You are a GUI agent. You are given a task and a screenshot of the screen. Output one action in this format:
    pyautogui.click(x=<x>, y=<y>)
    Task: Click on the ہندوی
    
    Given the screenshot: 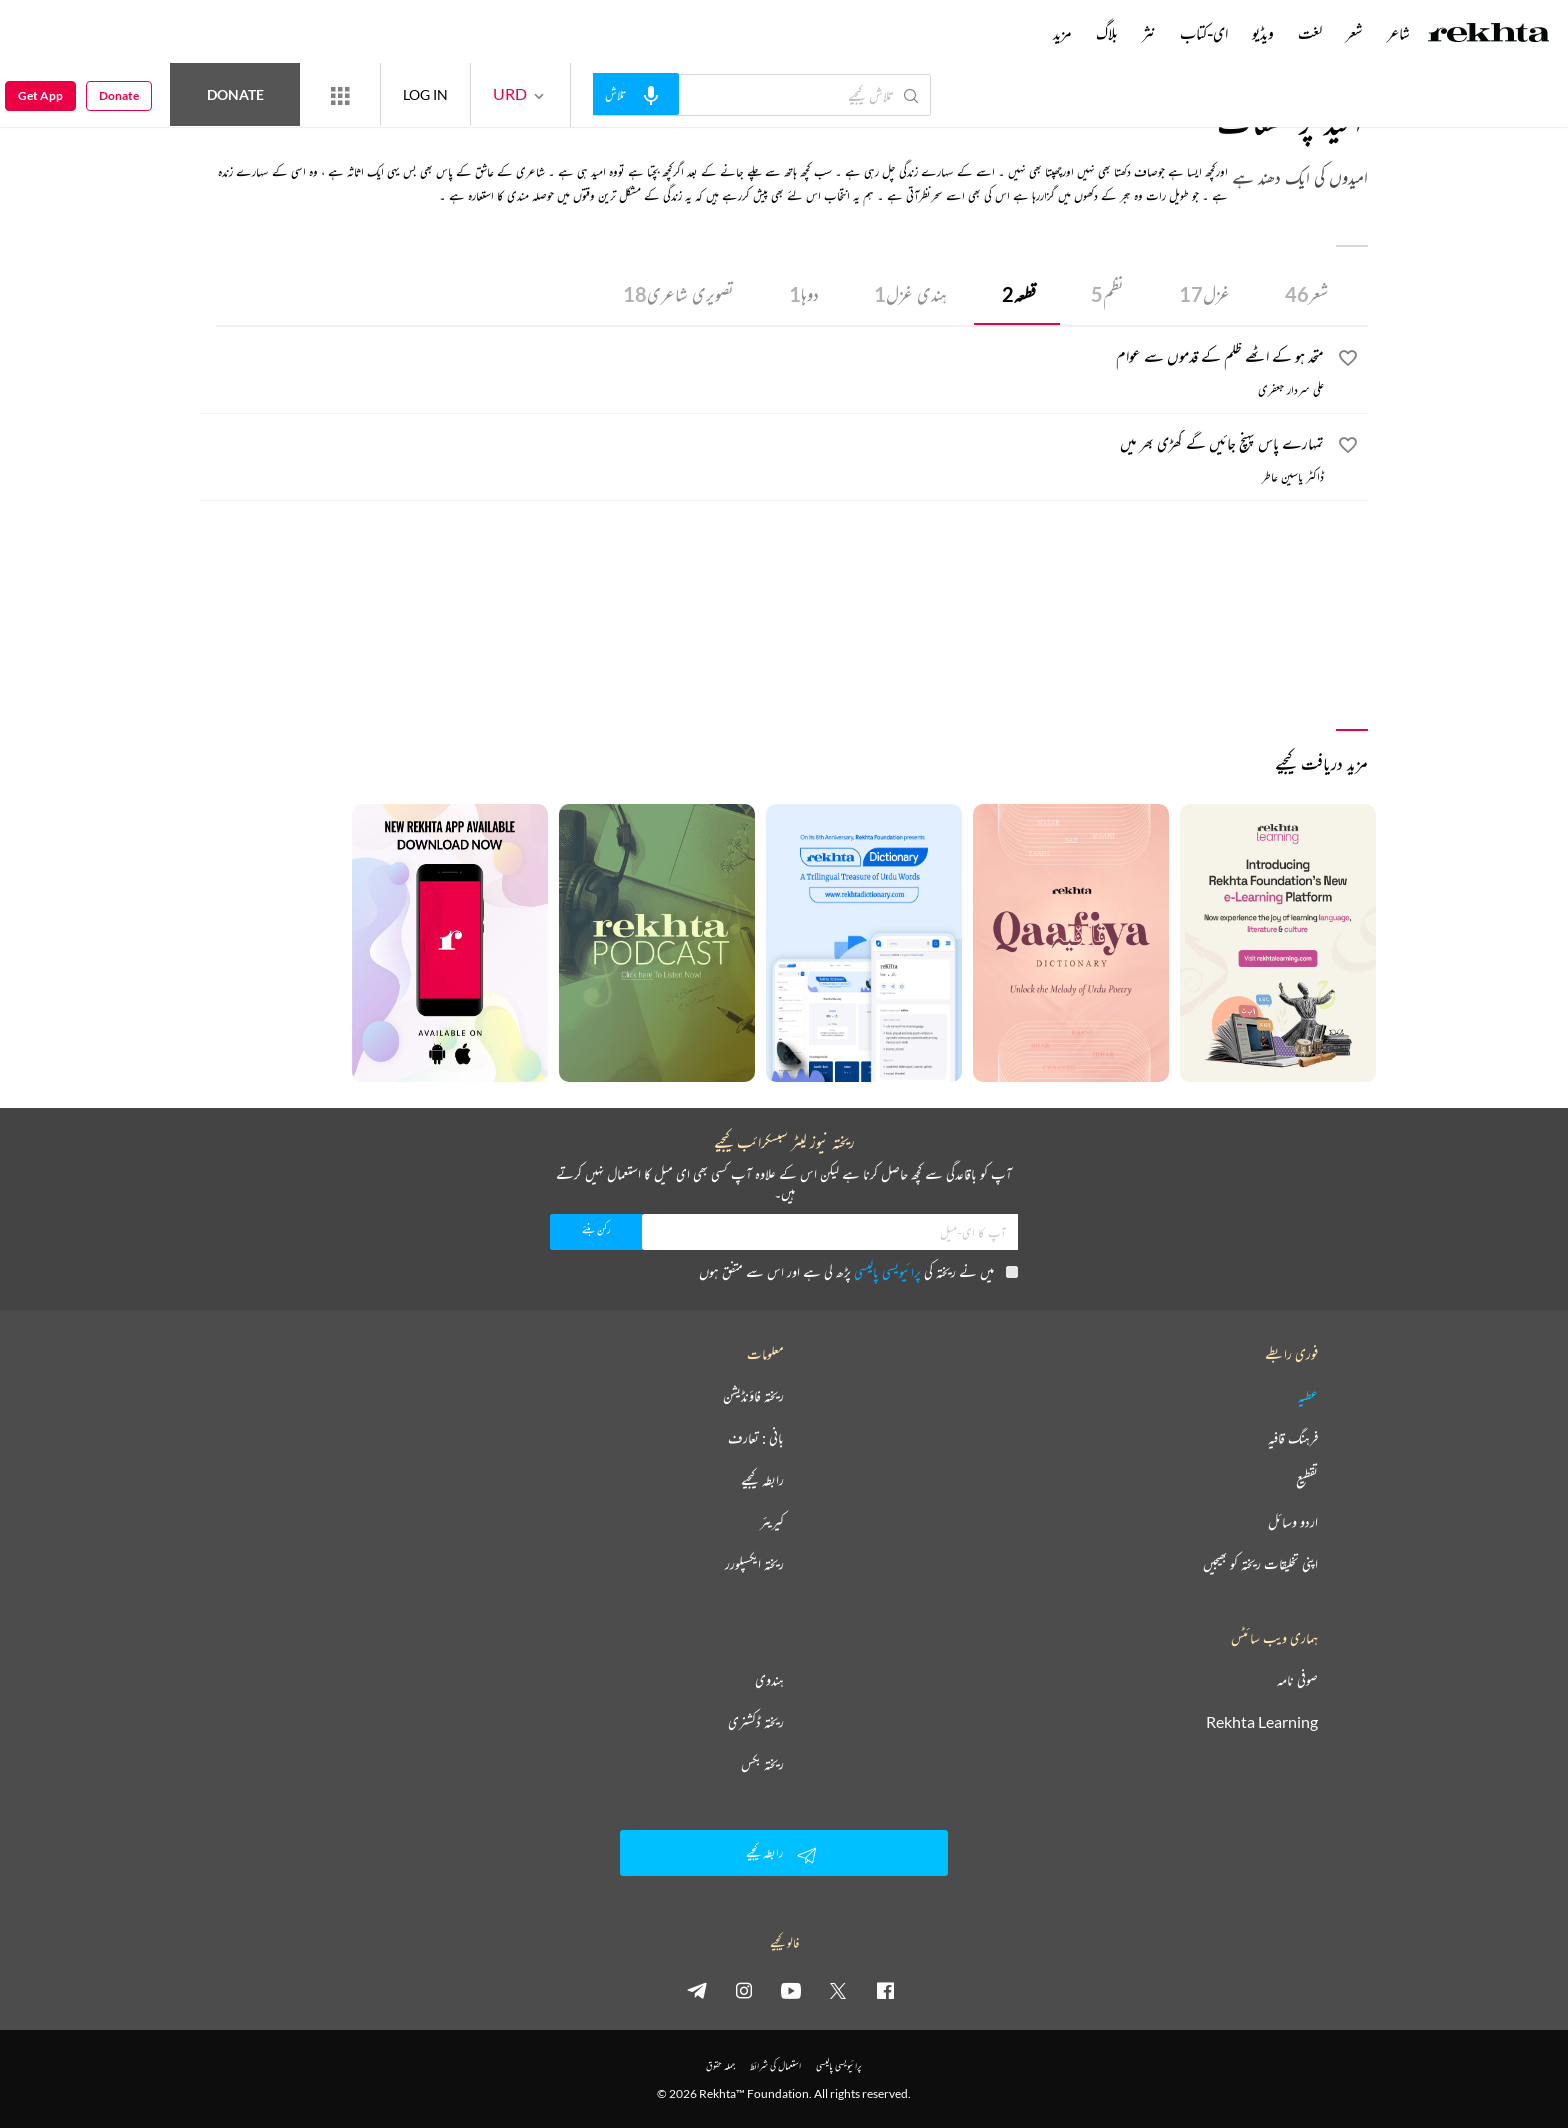 What is the action you would take?
    pyautogui.click(x=769, y=1680)
    